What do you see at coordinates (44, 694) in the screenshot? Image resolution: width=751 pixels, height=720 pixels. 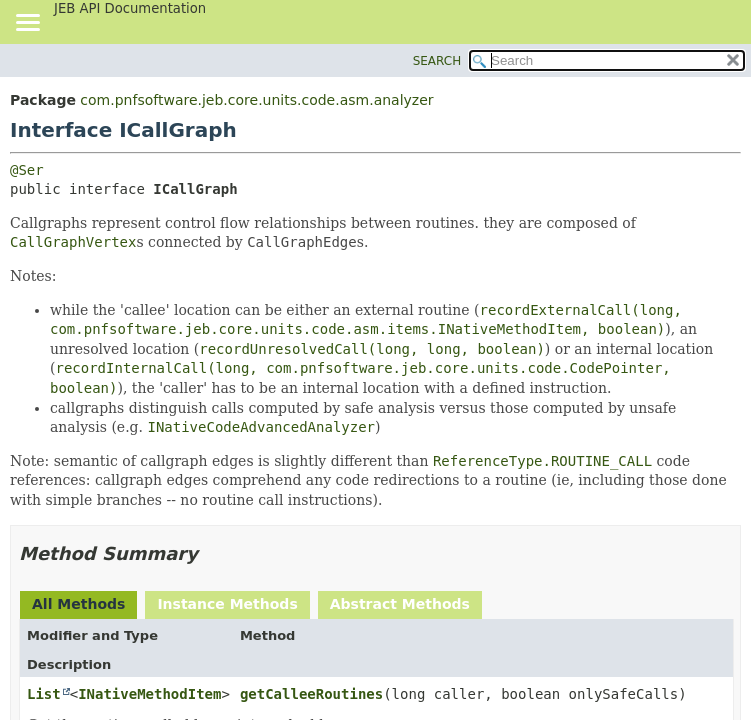 I see `List` at bounding box center [44, 694].